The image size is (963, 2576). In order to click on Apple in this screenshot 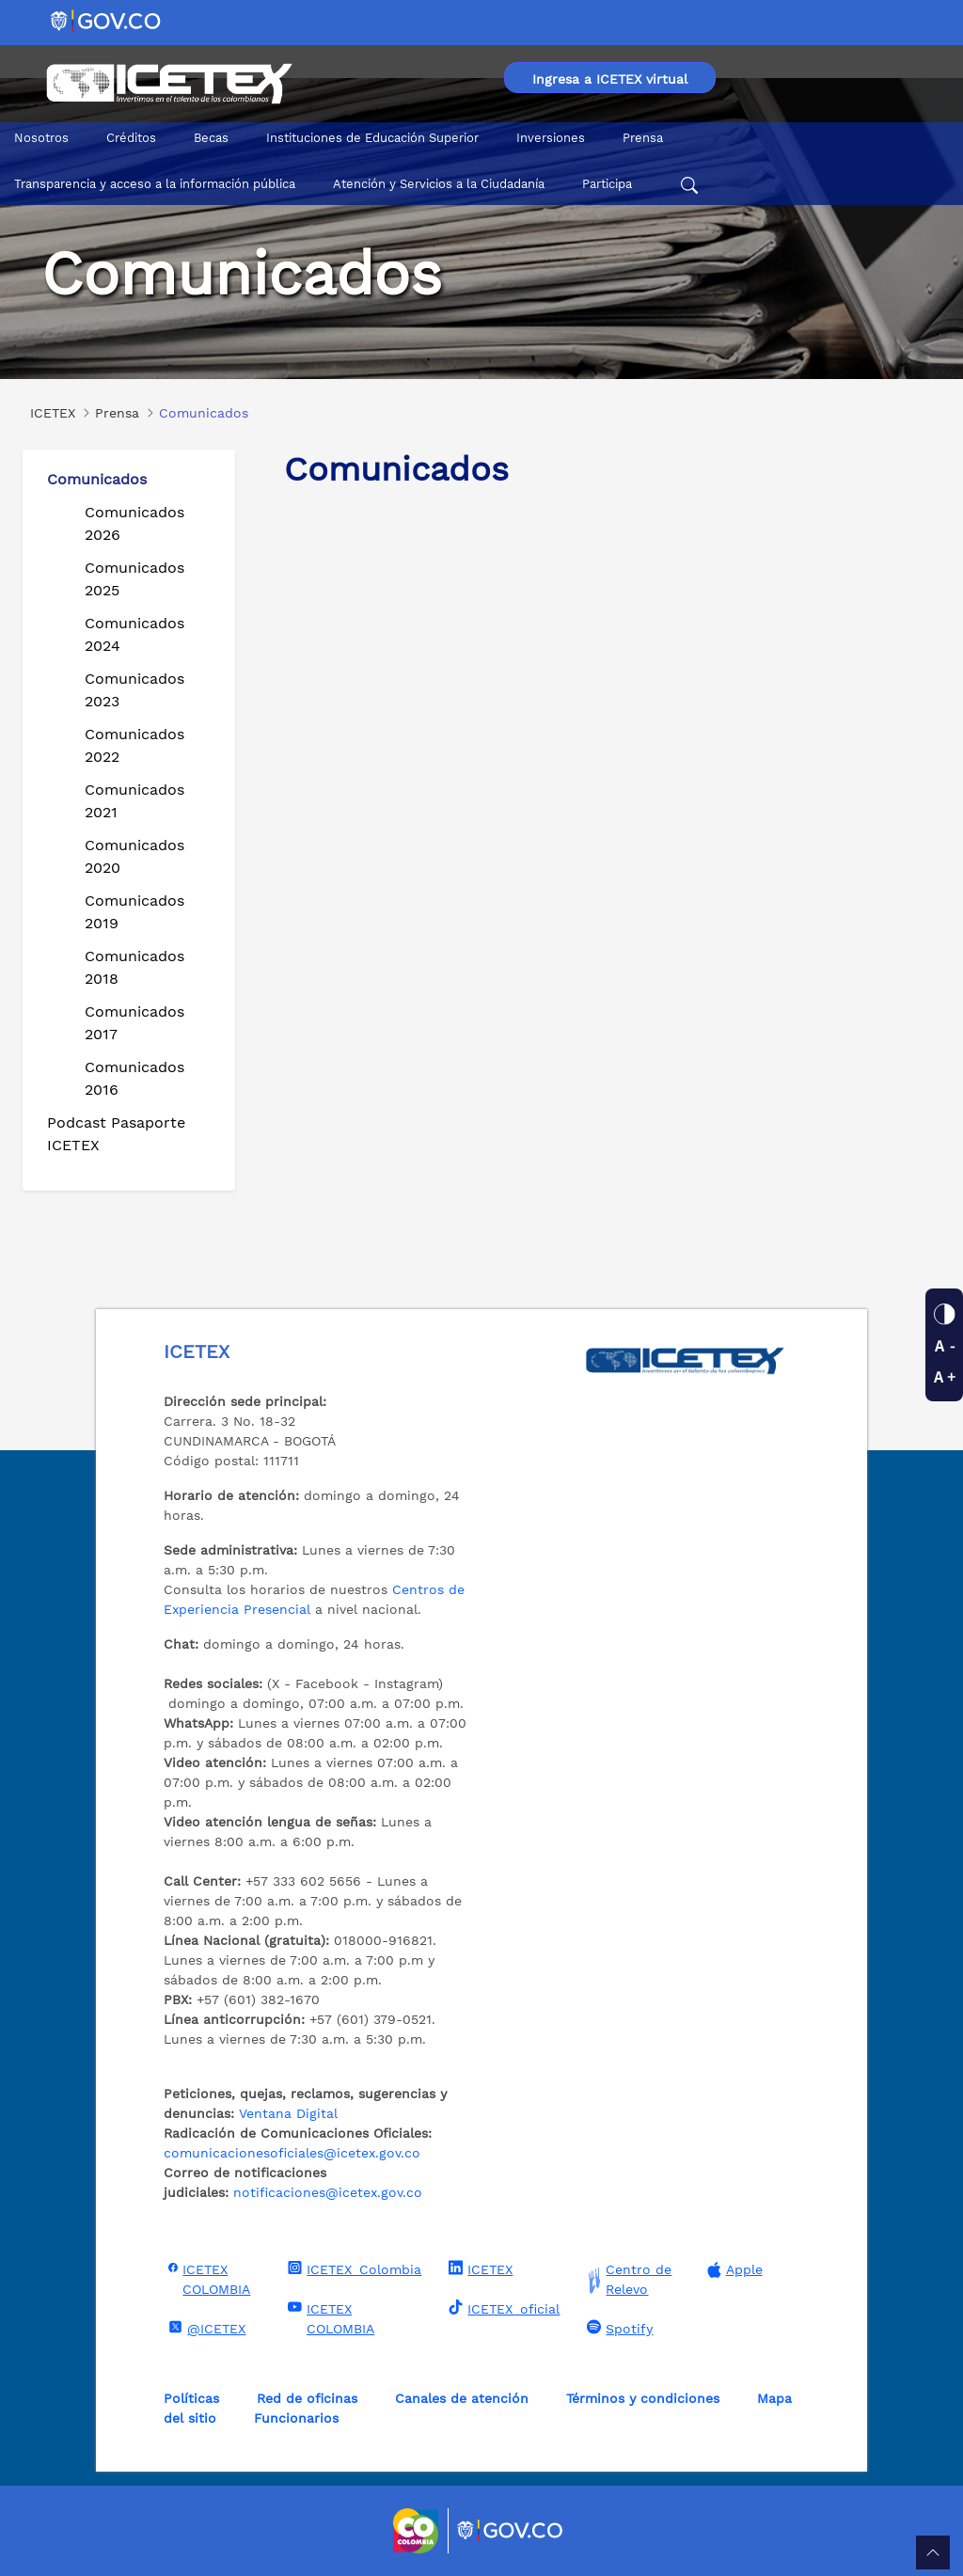, I will do `click(733, 2270)`.